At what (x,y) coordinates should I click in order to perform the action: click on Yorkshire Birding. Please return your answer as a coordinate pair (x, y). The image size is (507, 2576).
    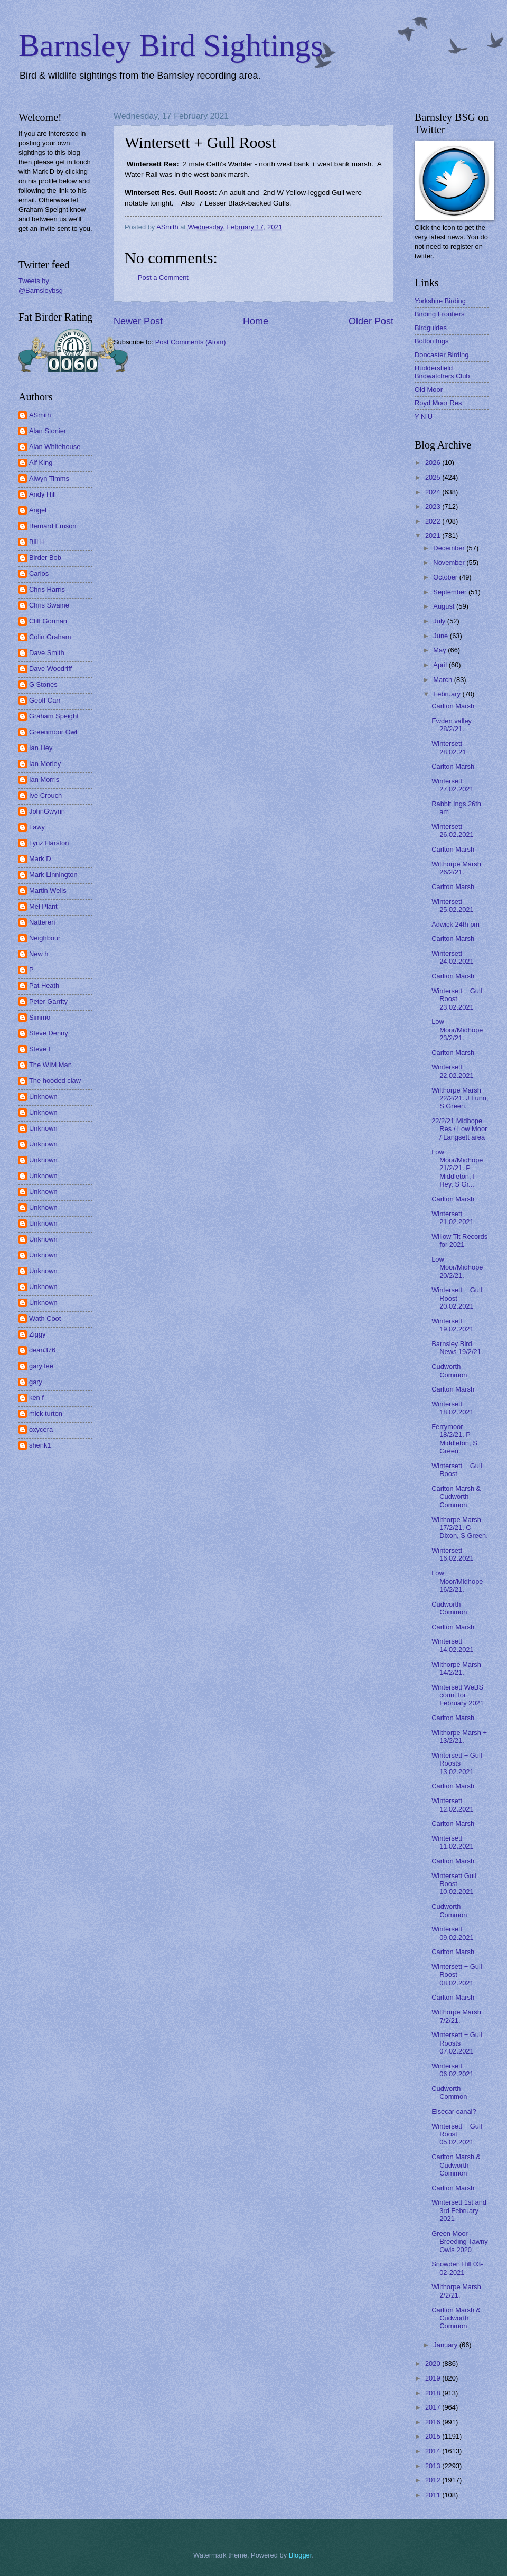
    Looking at the image, I should click on (440, 301).